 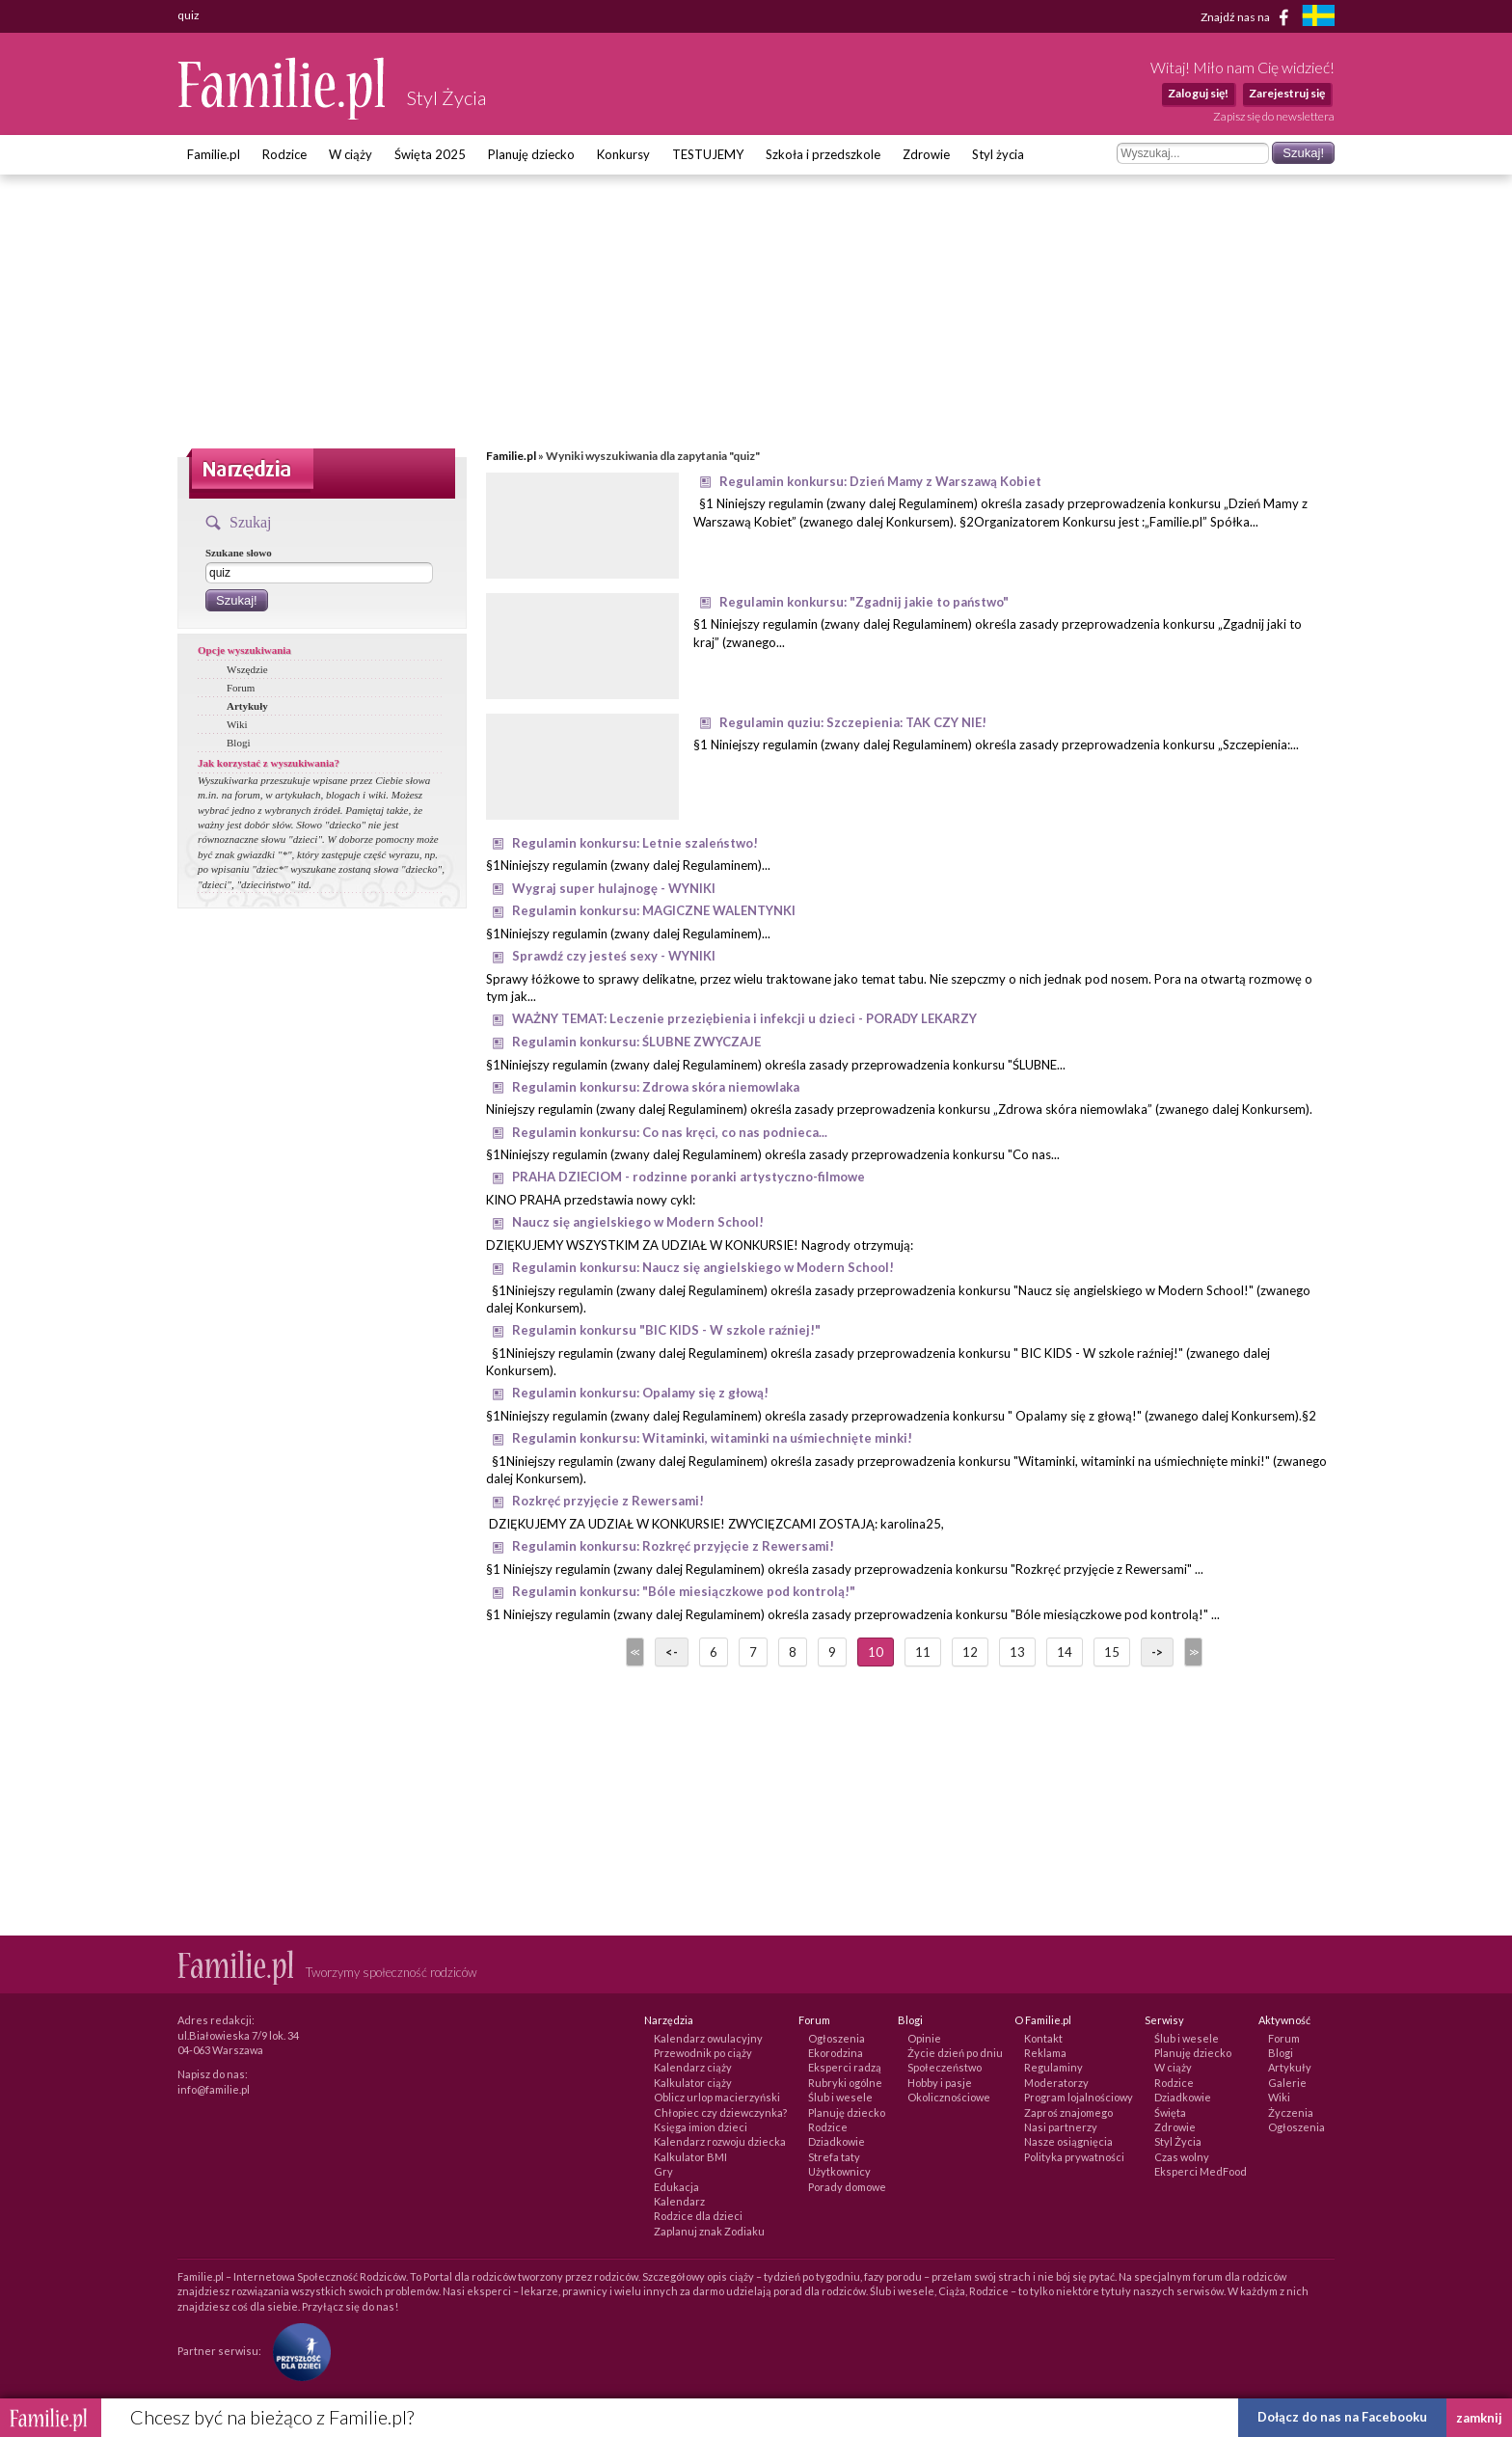 What do you see at coordinates (633, 1652) in the screenshot?
I see `<<` at bounding box center [633, 1652].